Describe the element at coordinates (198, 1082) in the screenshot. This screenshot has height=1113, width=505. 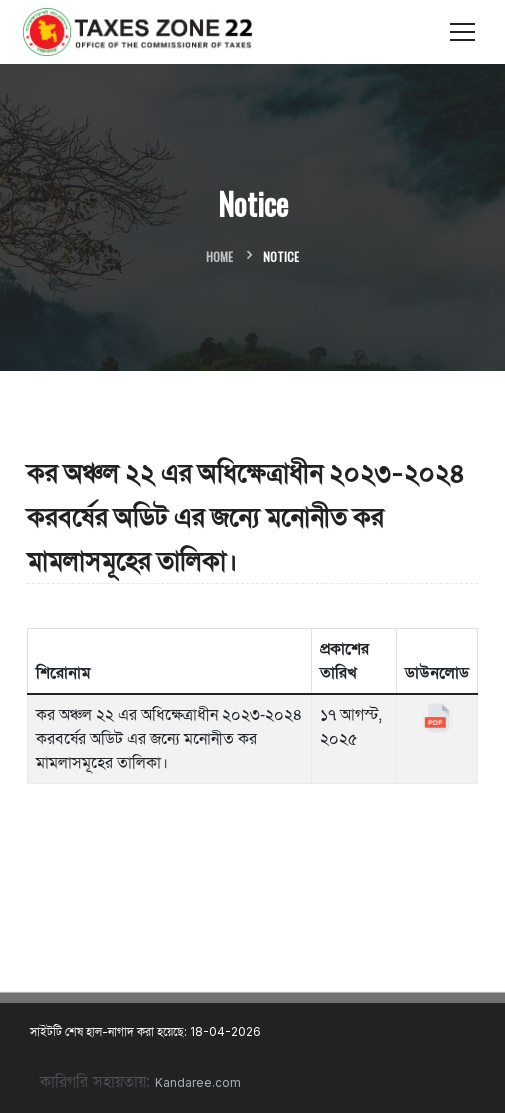
I see `Kandaree.com` at that location.